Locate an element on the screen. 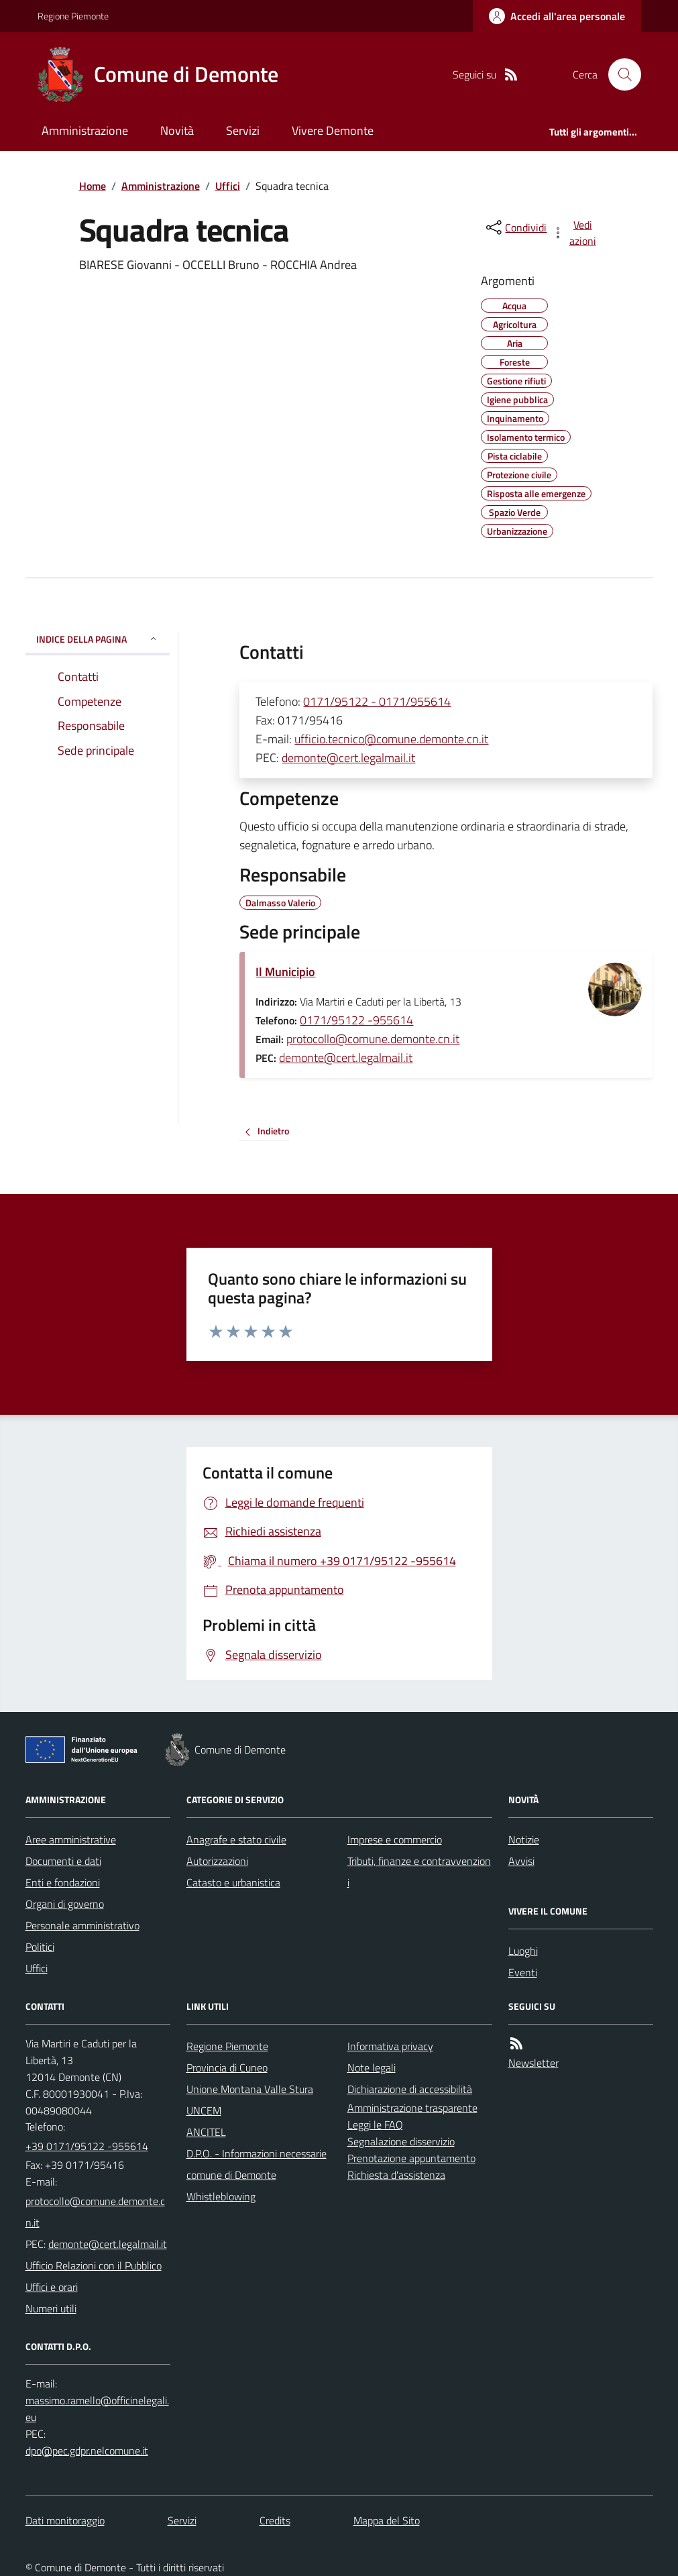  Whistleblowing is located at coordinates (221, 2196).